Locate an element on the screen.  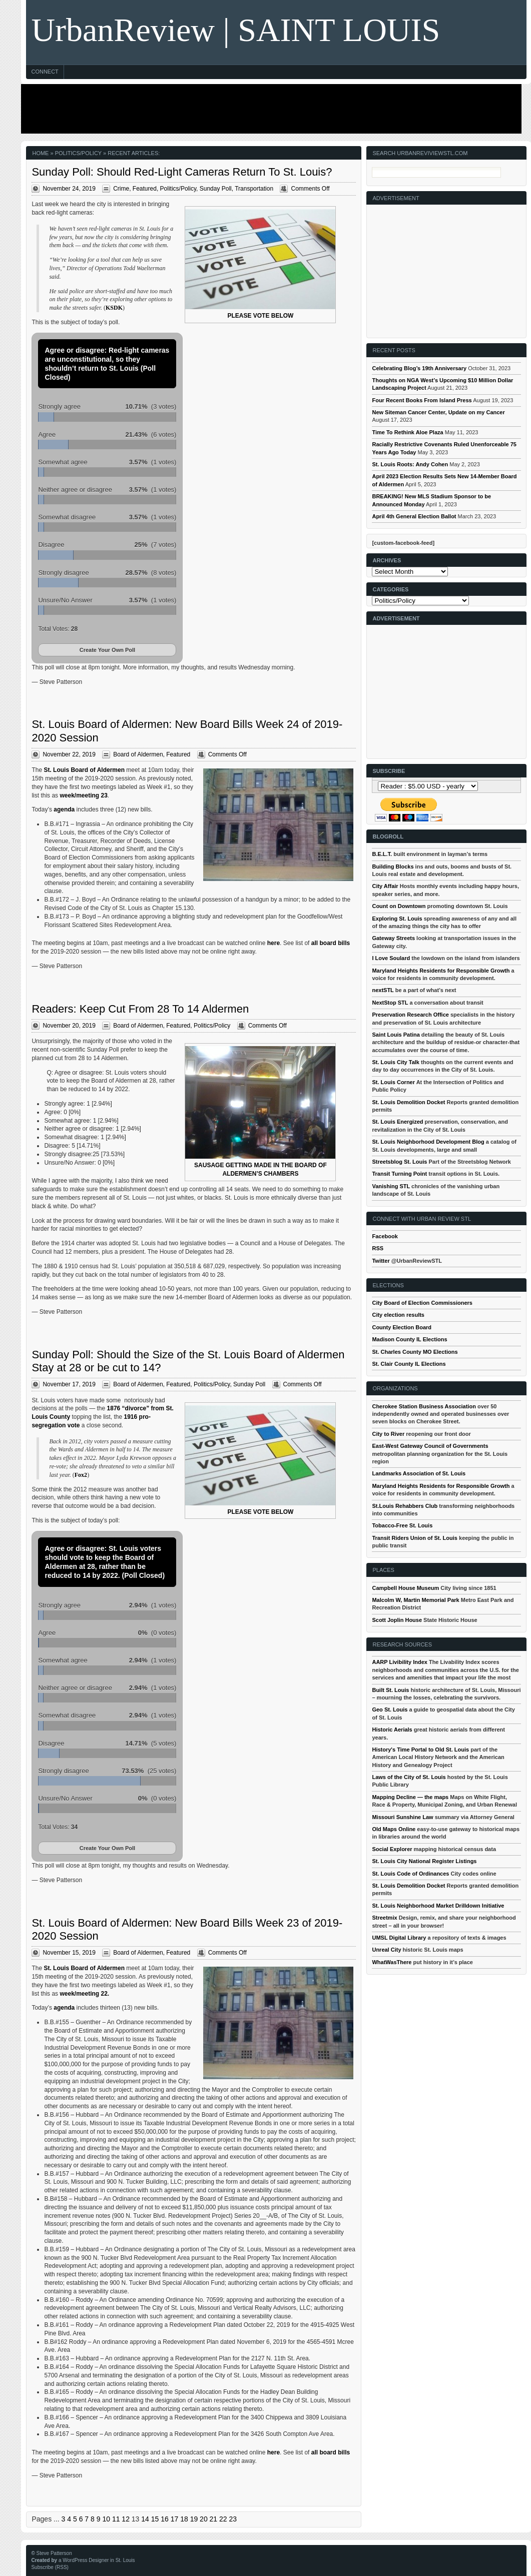
all board bills is located at coordinates (330, 943).